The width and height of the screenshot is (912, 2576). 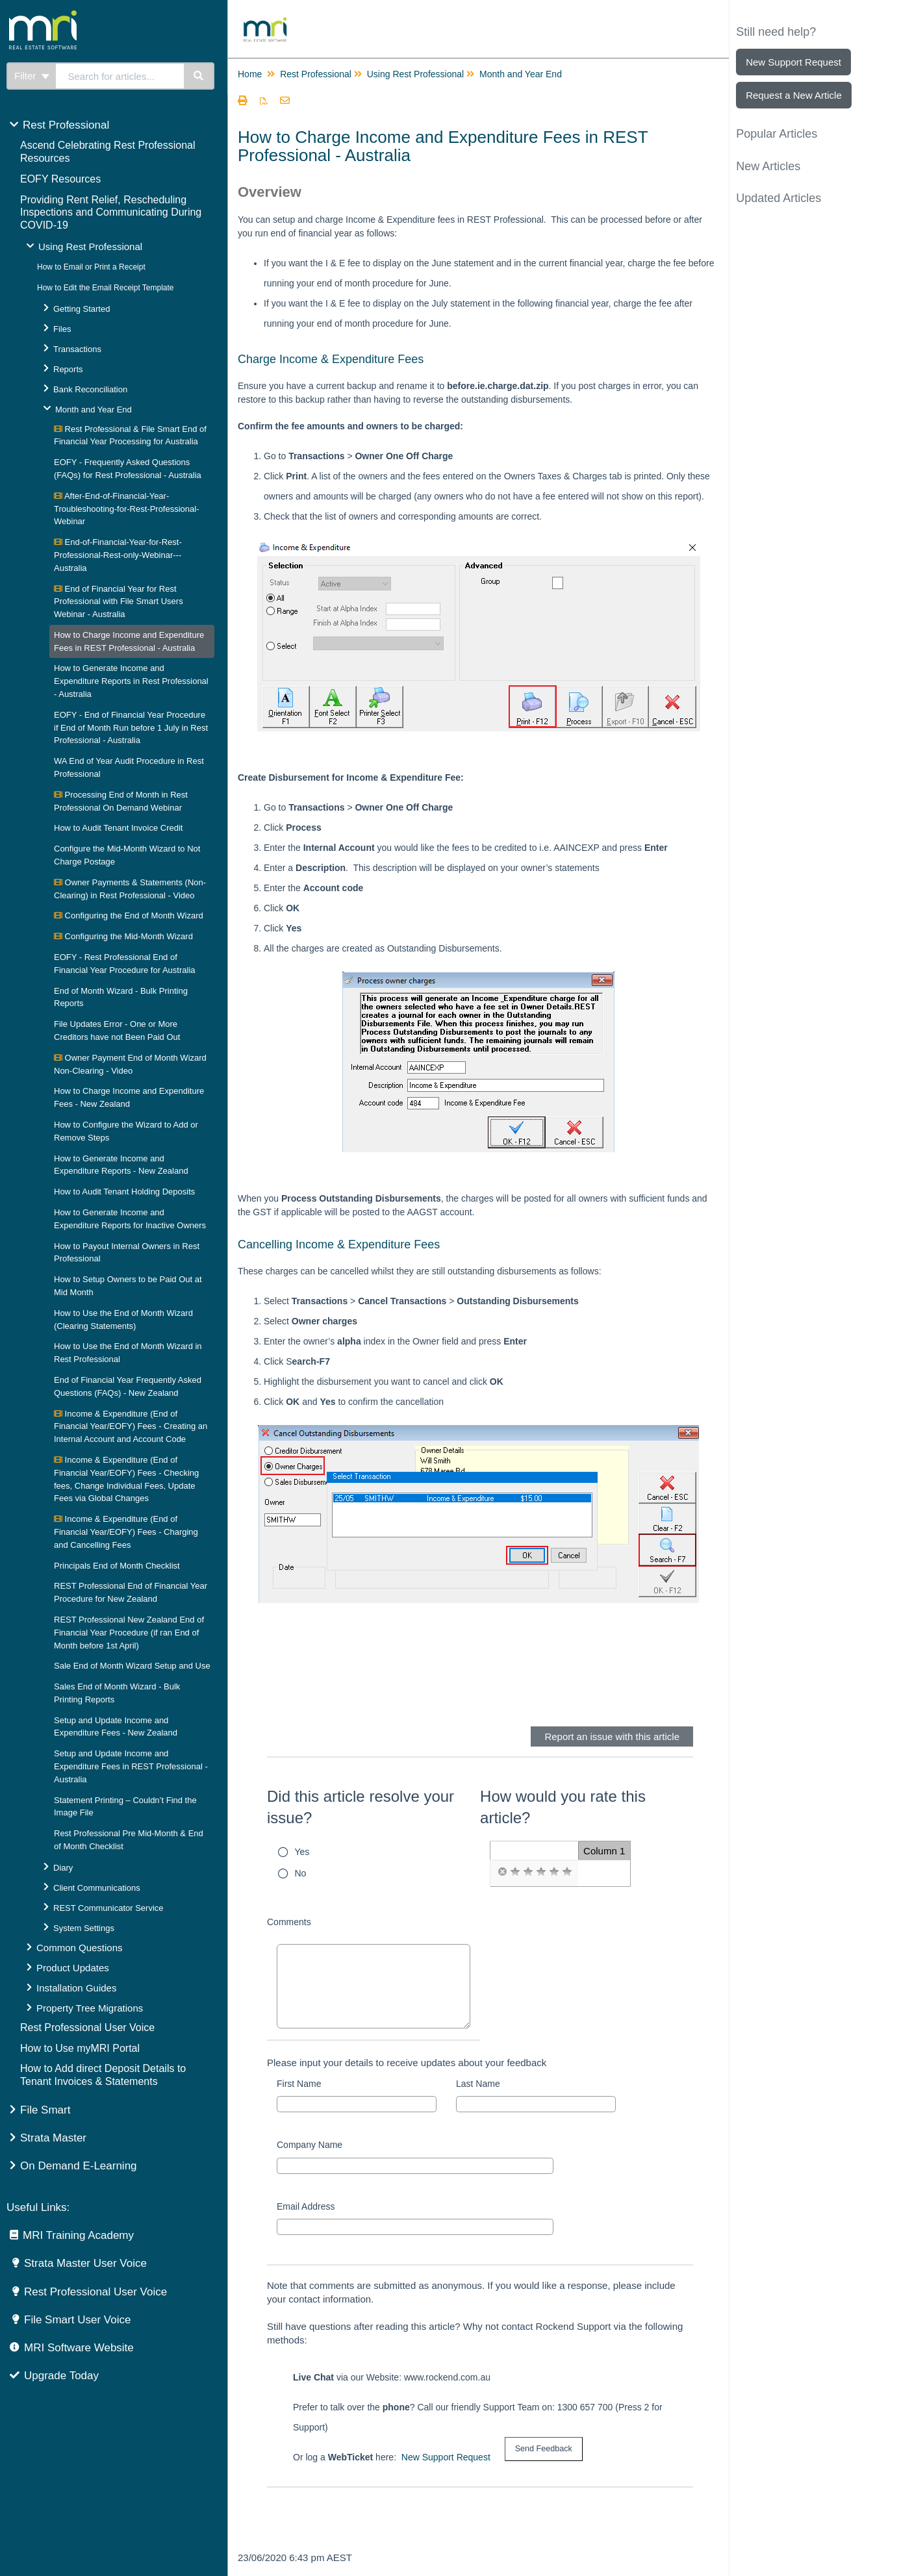 I want to click on Strata Master User Voice, so click(x=85, y=2263).